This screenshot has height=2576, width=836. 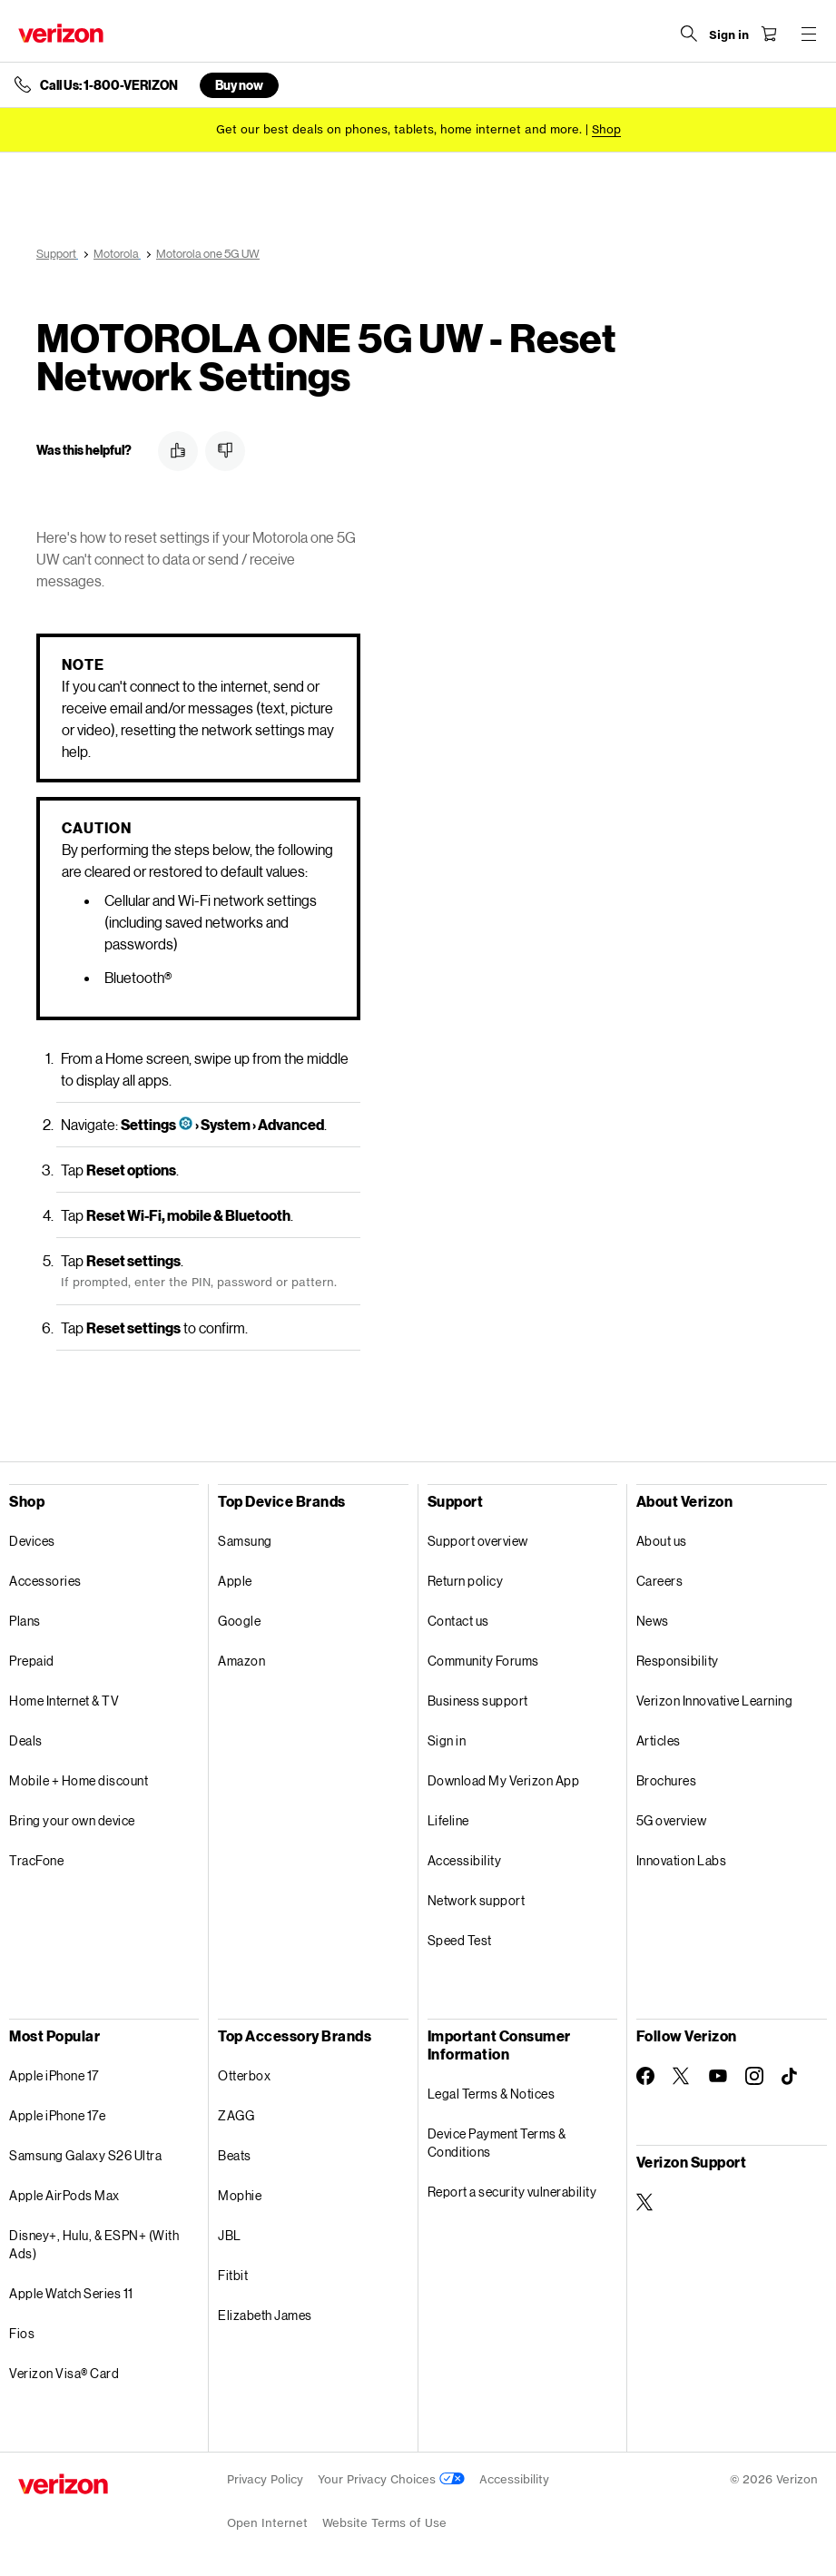 I want to click on Report a security vulnerability, so click(x=512, y=2191).